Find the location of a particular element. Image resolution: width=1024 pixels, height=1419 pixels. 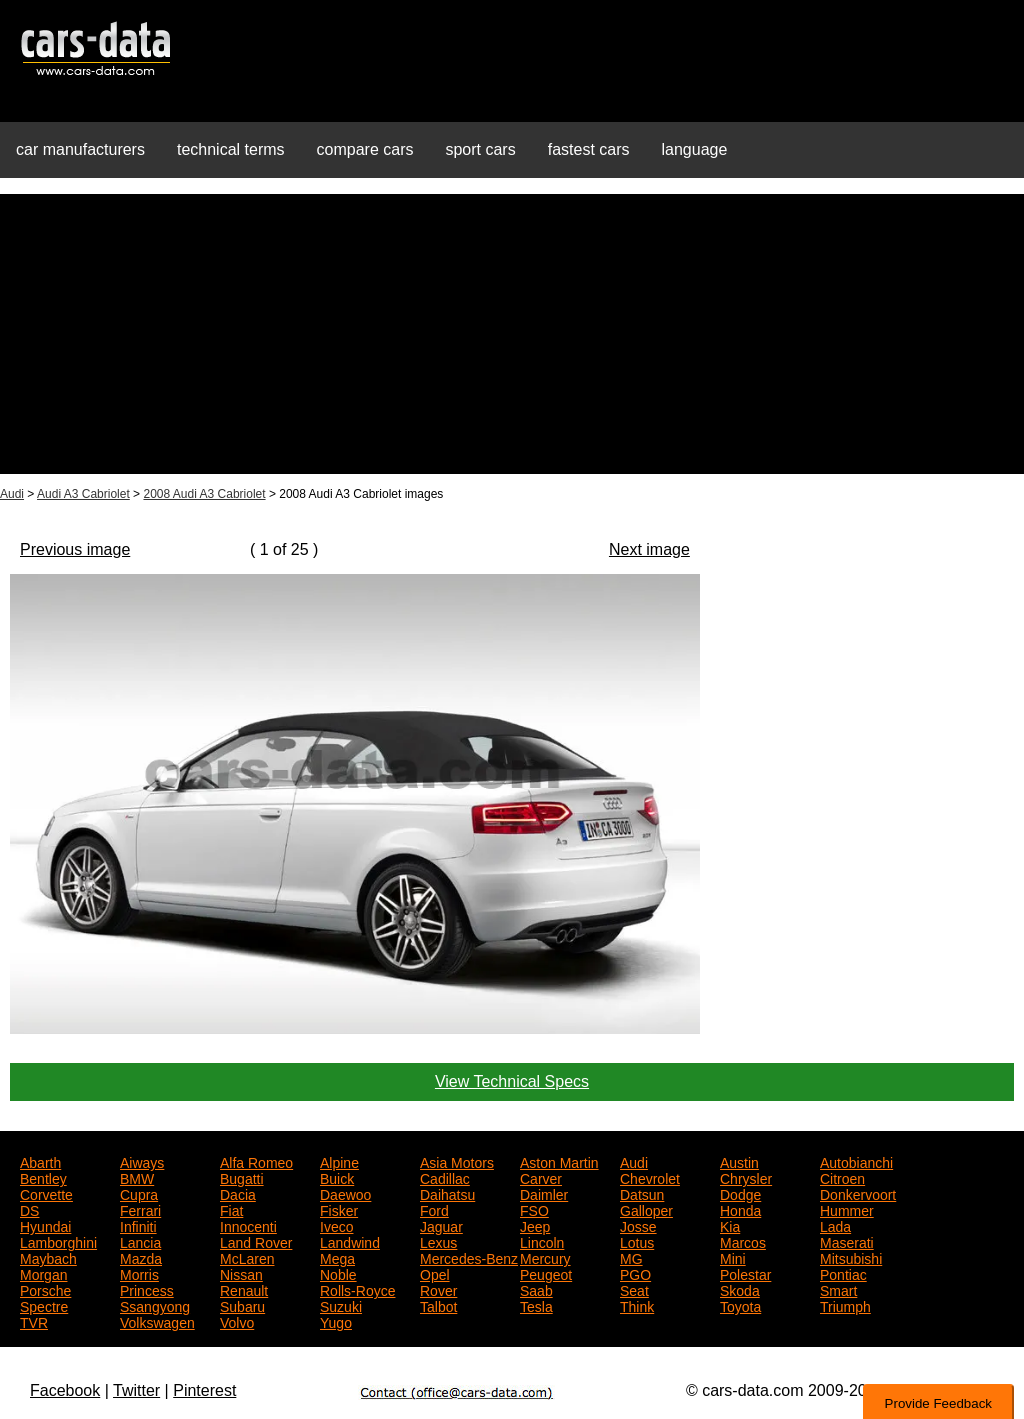

language is located at coordinates (695, 149).